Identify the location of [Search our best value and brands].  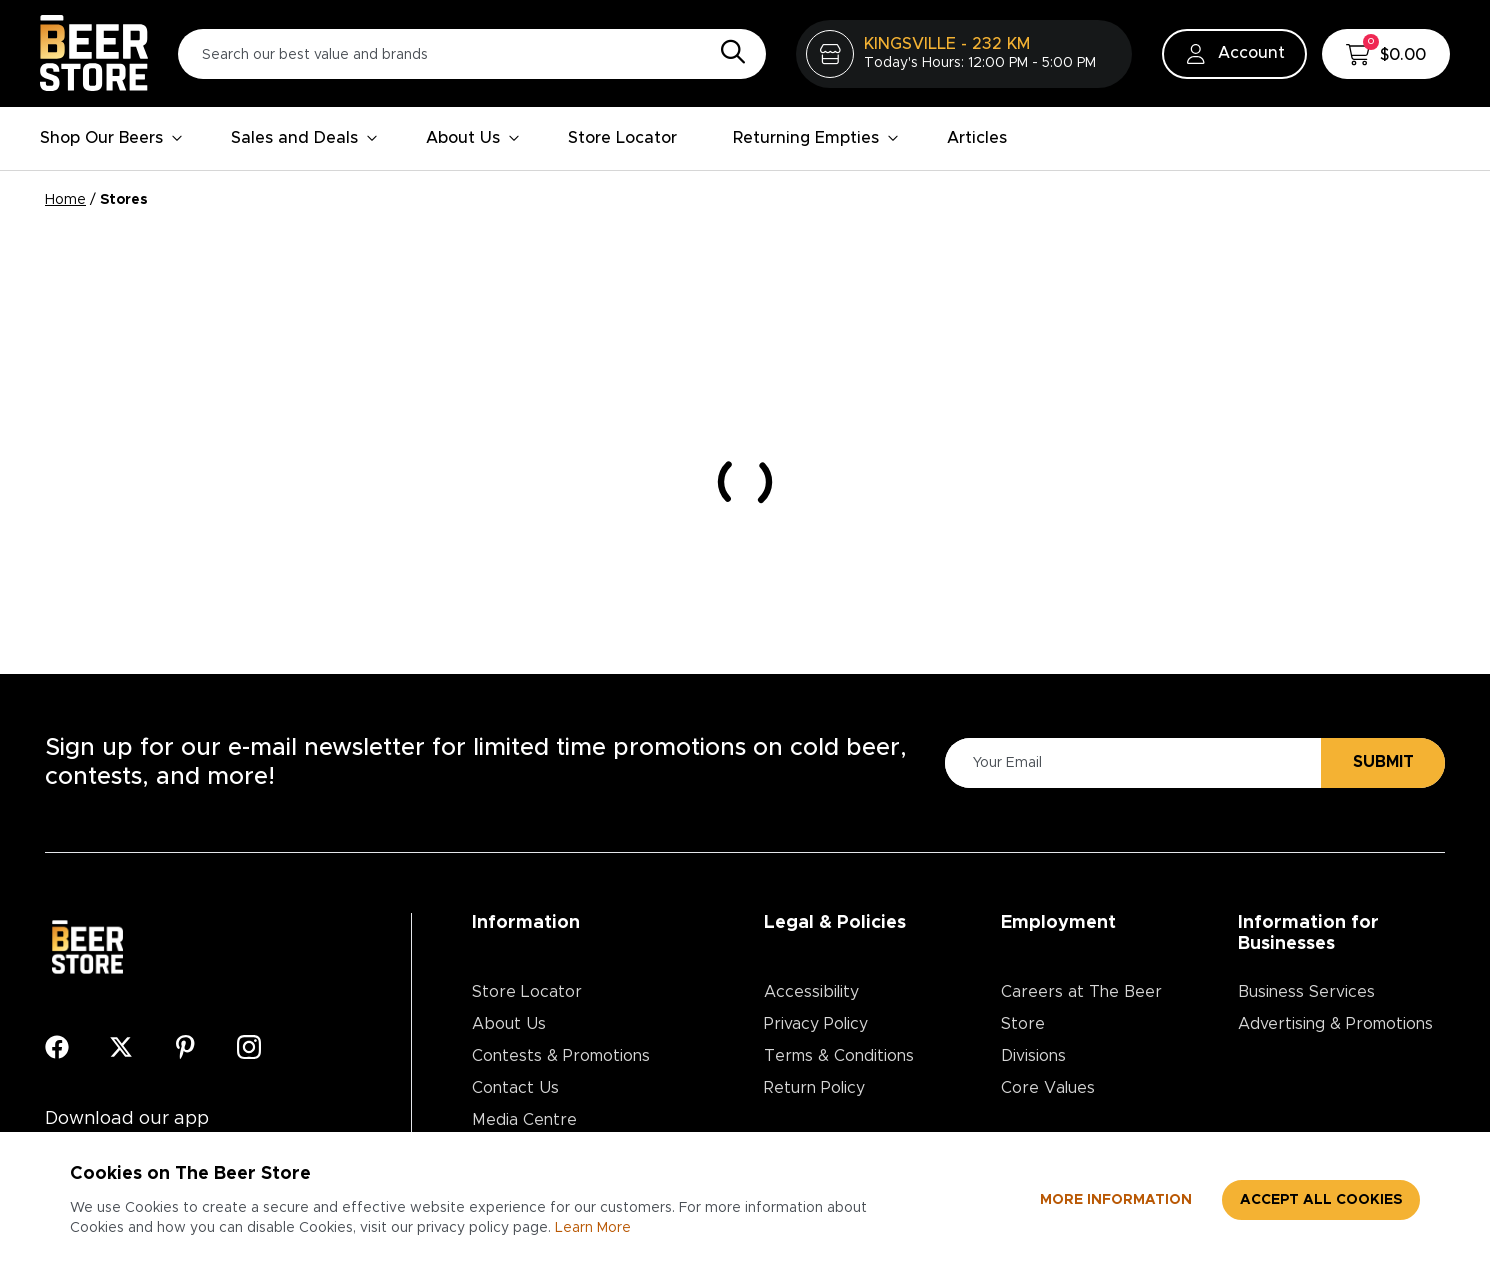
(472, 54).